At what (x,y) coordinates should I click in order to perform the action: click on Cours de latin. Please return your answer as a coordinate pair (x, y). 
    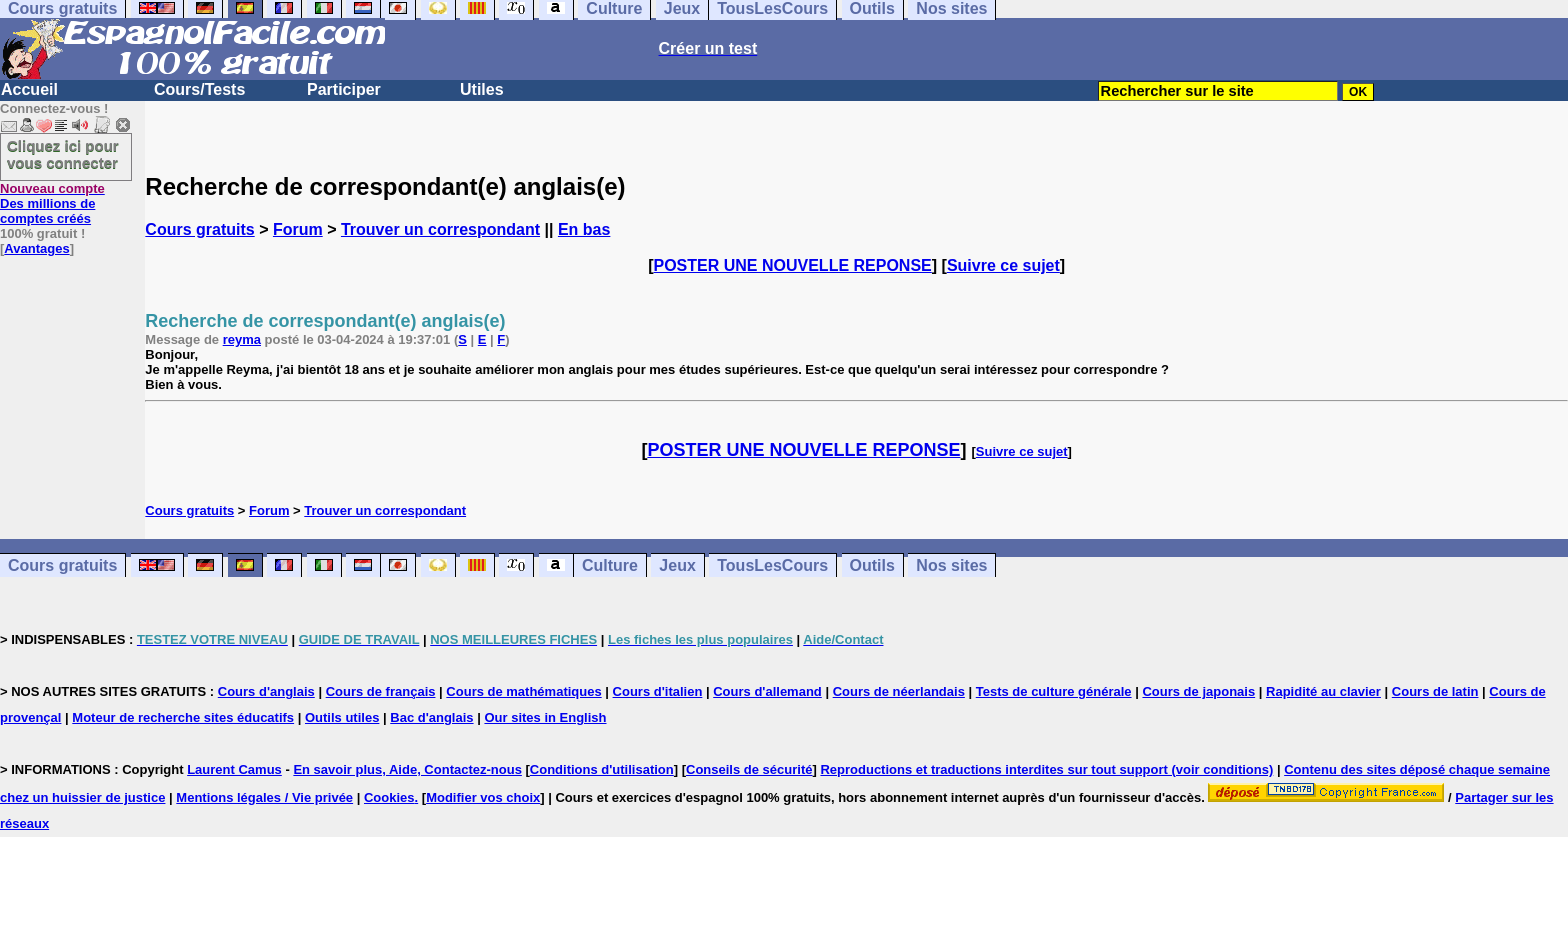
    Looking at the image, I should click on (1435, 691).